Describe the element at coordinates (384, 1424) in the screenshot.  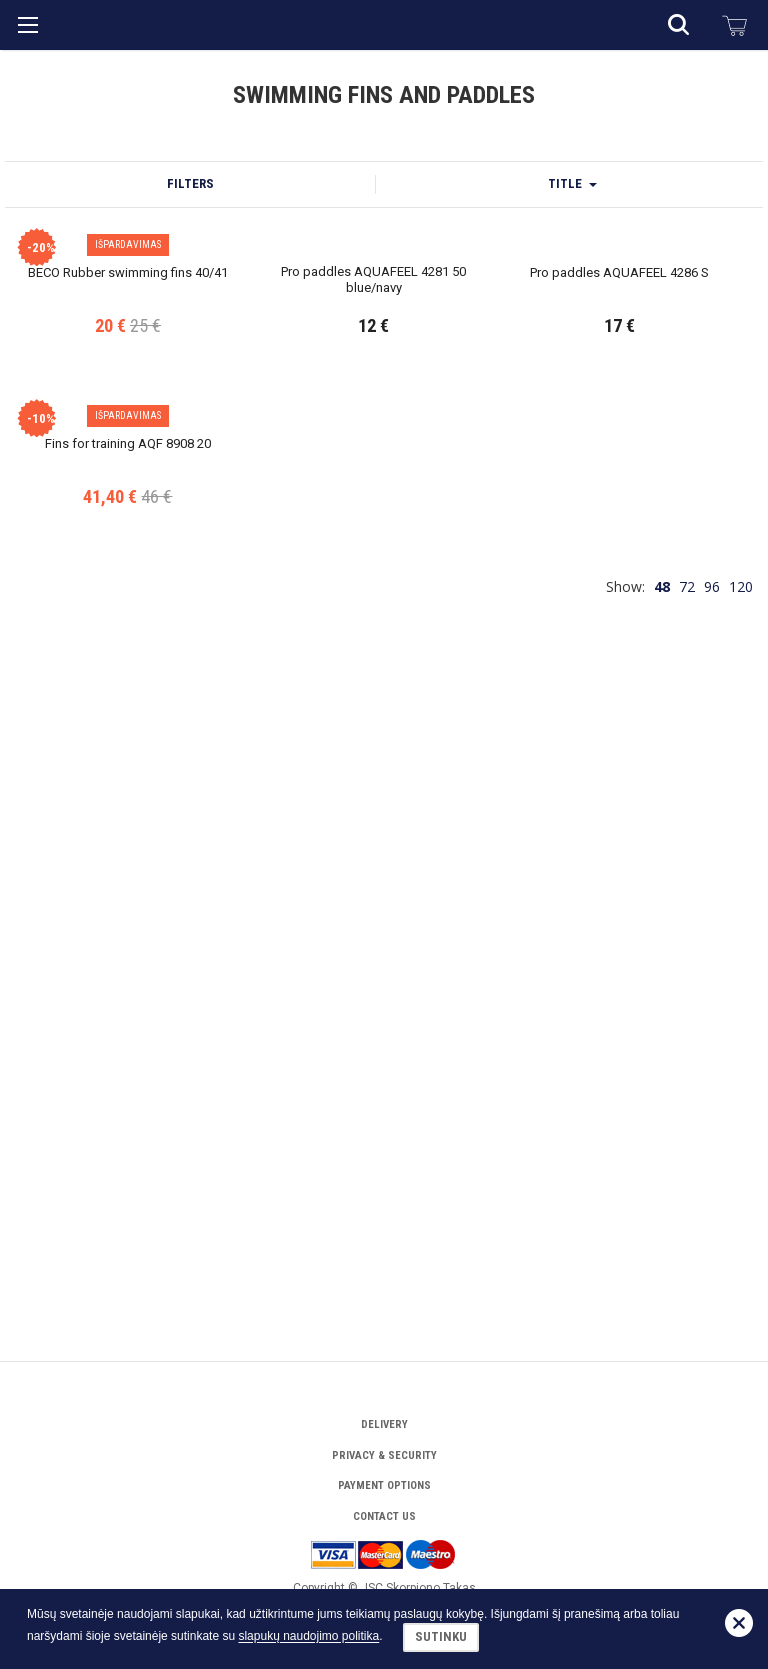
I see `Delivery` at that location.